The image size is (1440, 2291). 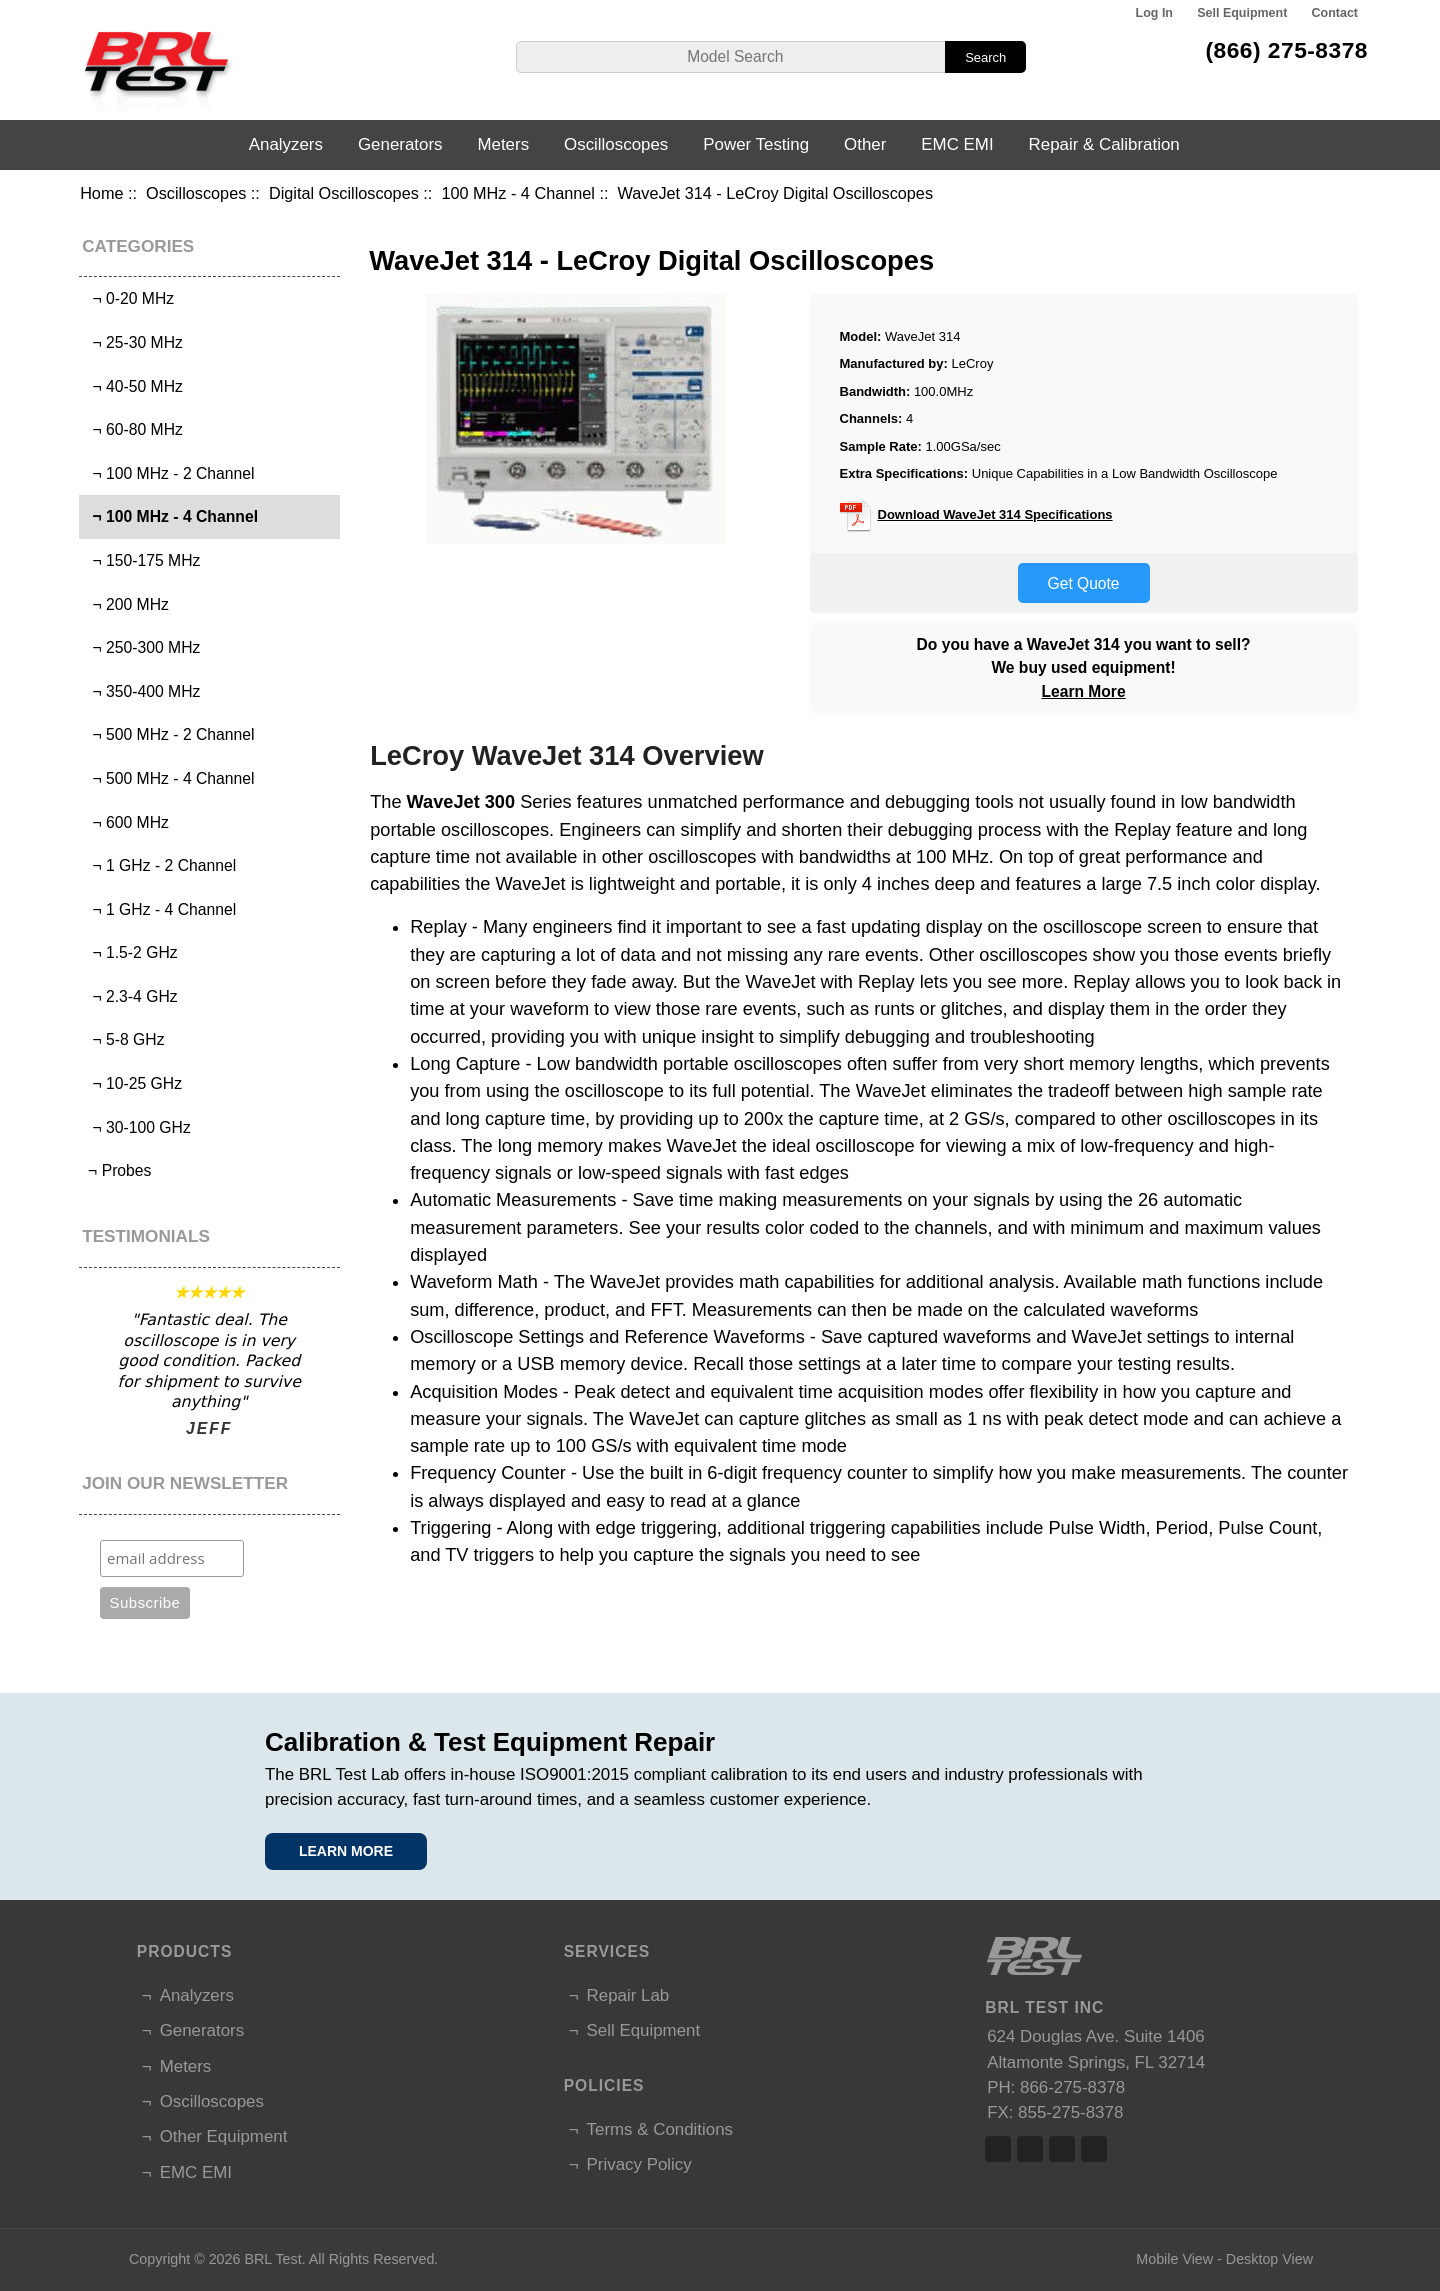 I want to click on Other, so click(x=865, y=144).